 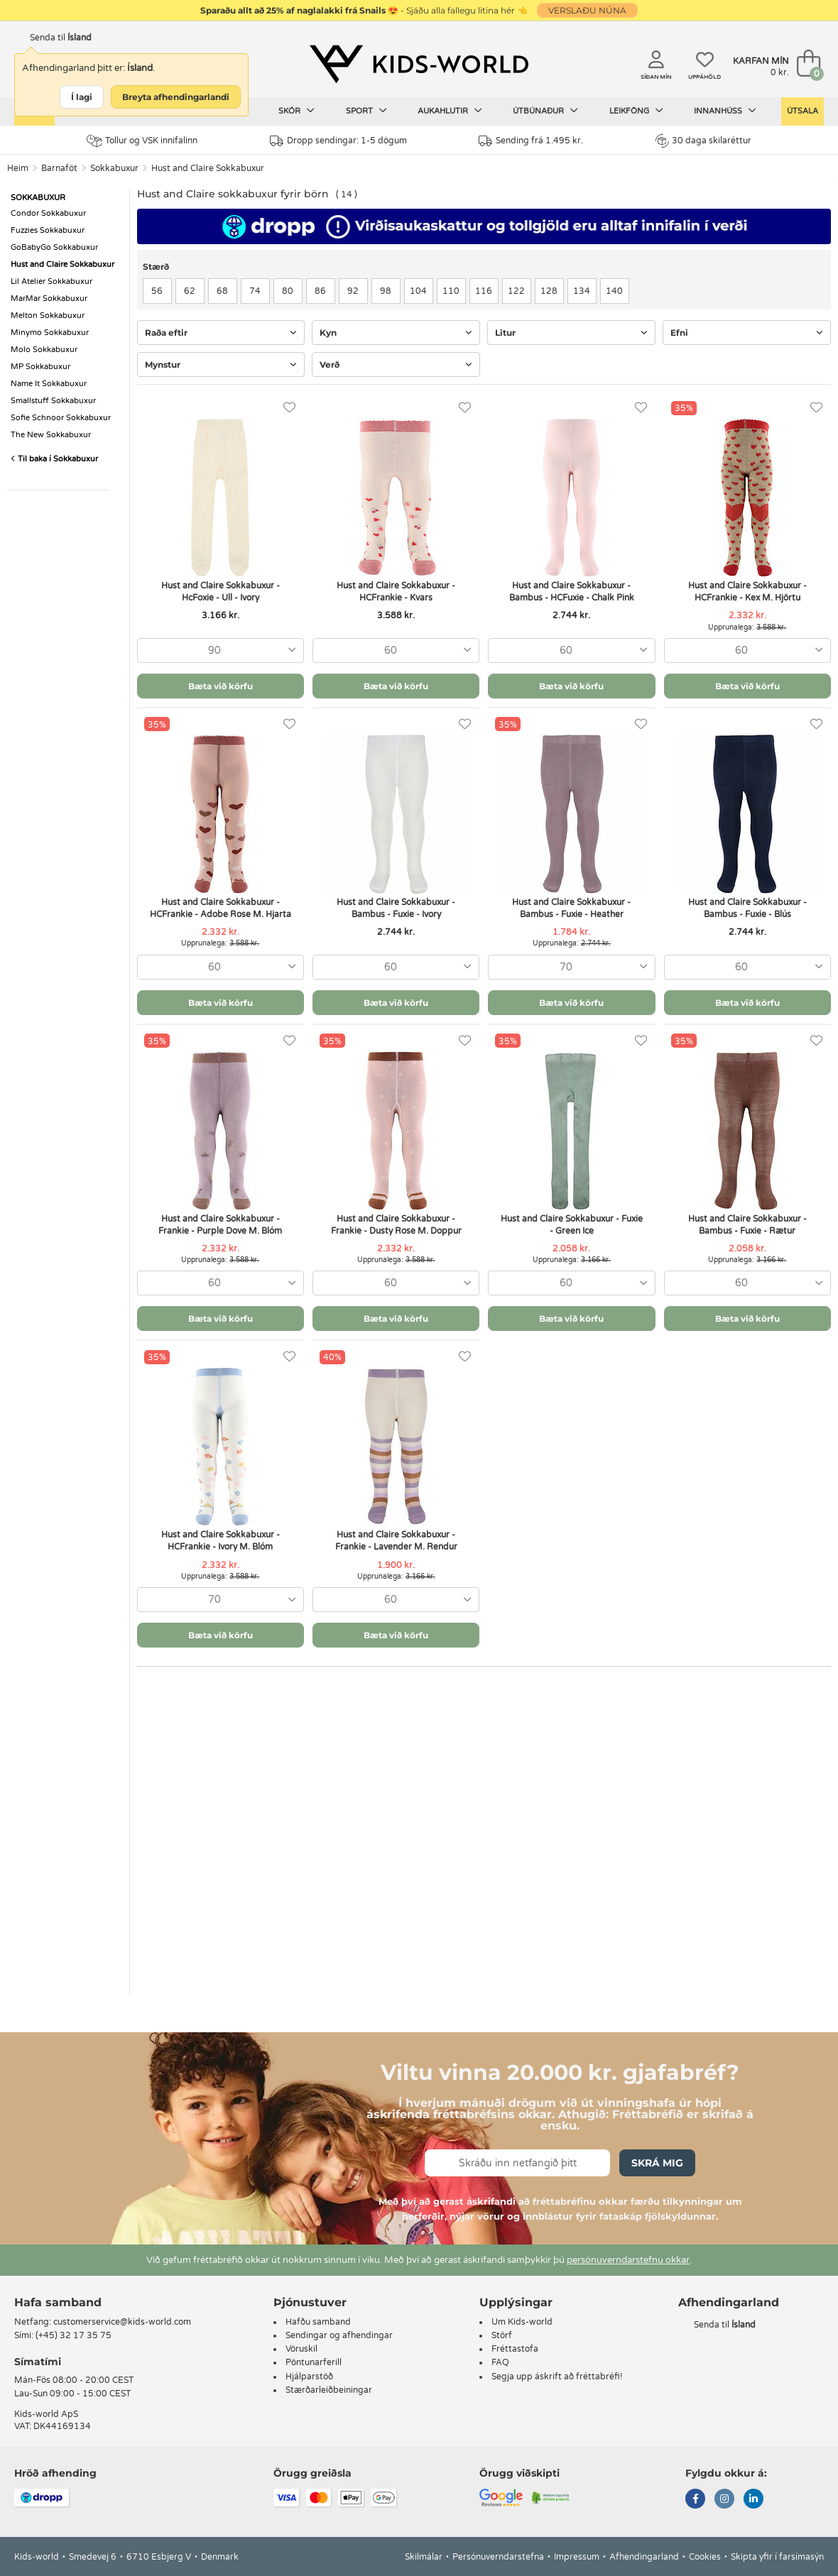 I want to click on Til baka í Sokkabuxur, so click(x=54, y=459).